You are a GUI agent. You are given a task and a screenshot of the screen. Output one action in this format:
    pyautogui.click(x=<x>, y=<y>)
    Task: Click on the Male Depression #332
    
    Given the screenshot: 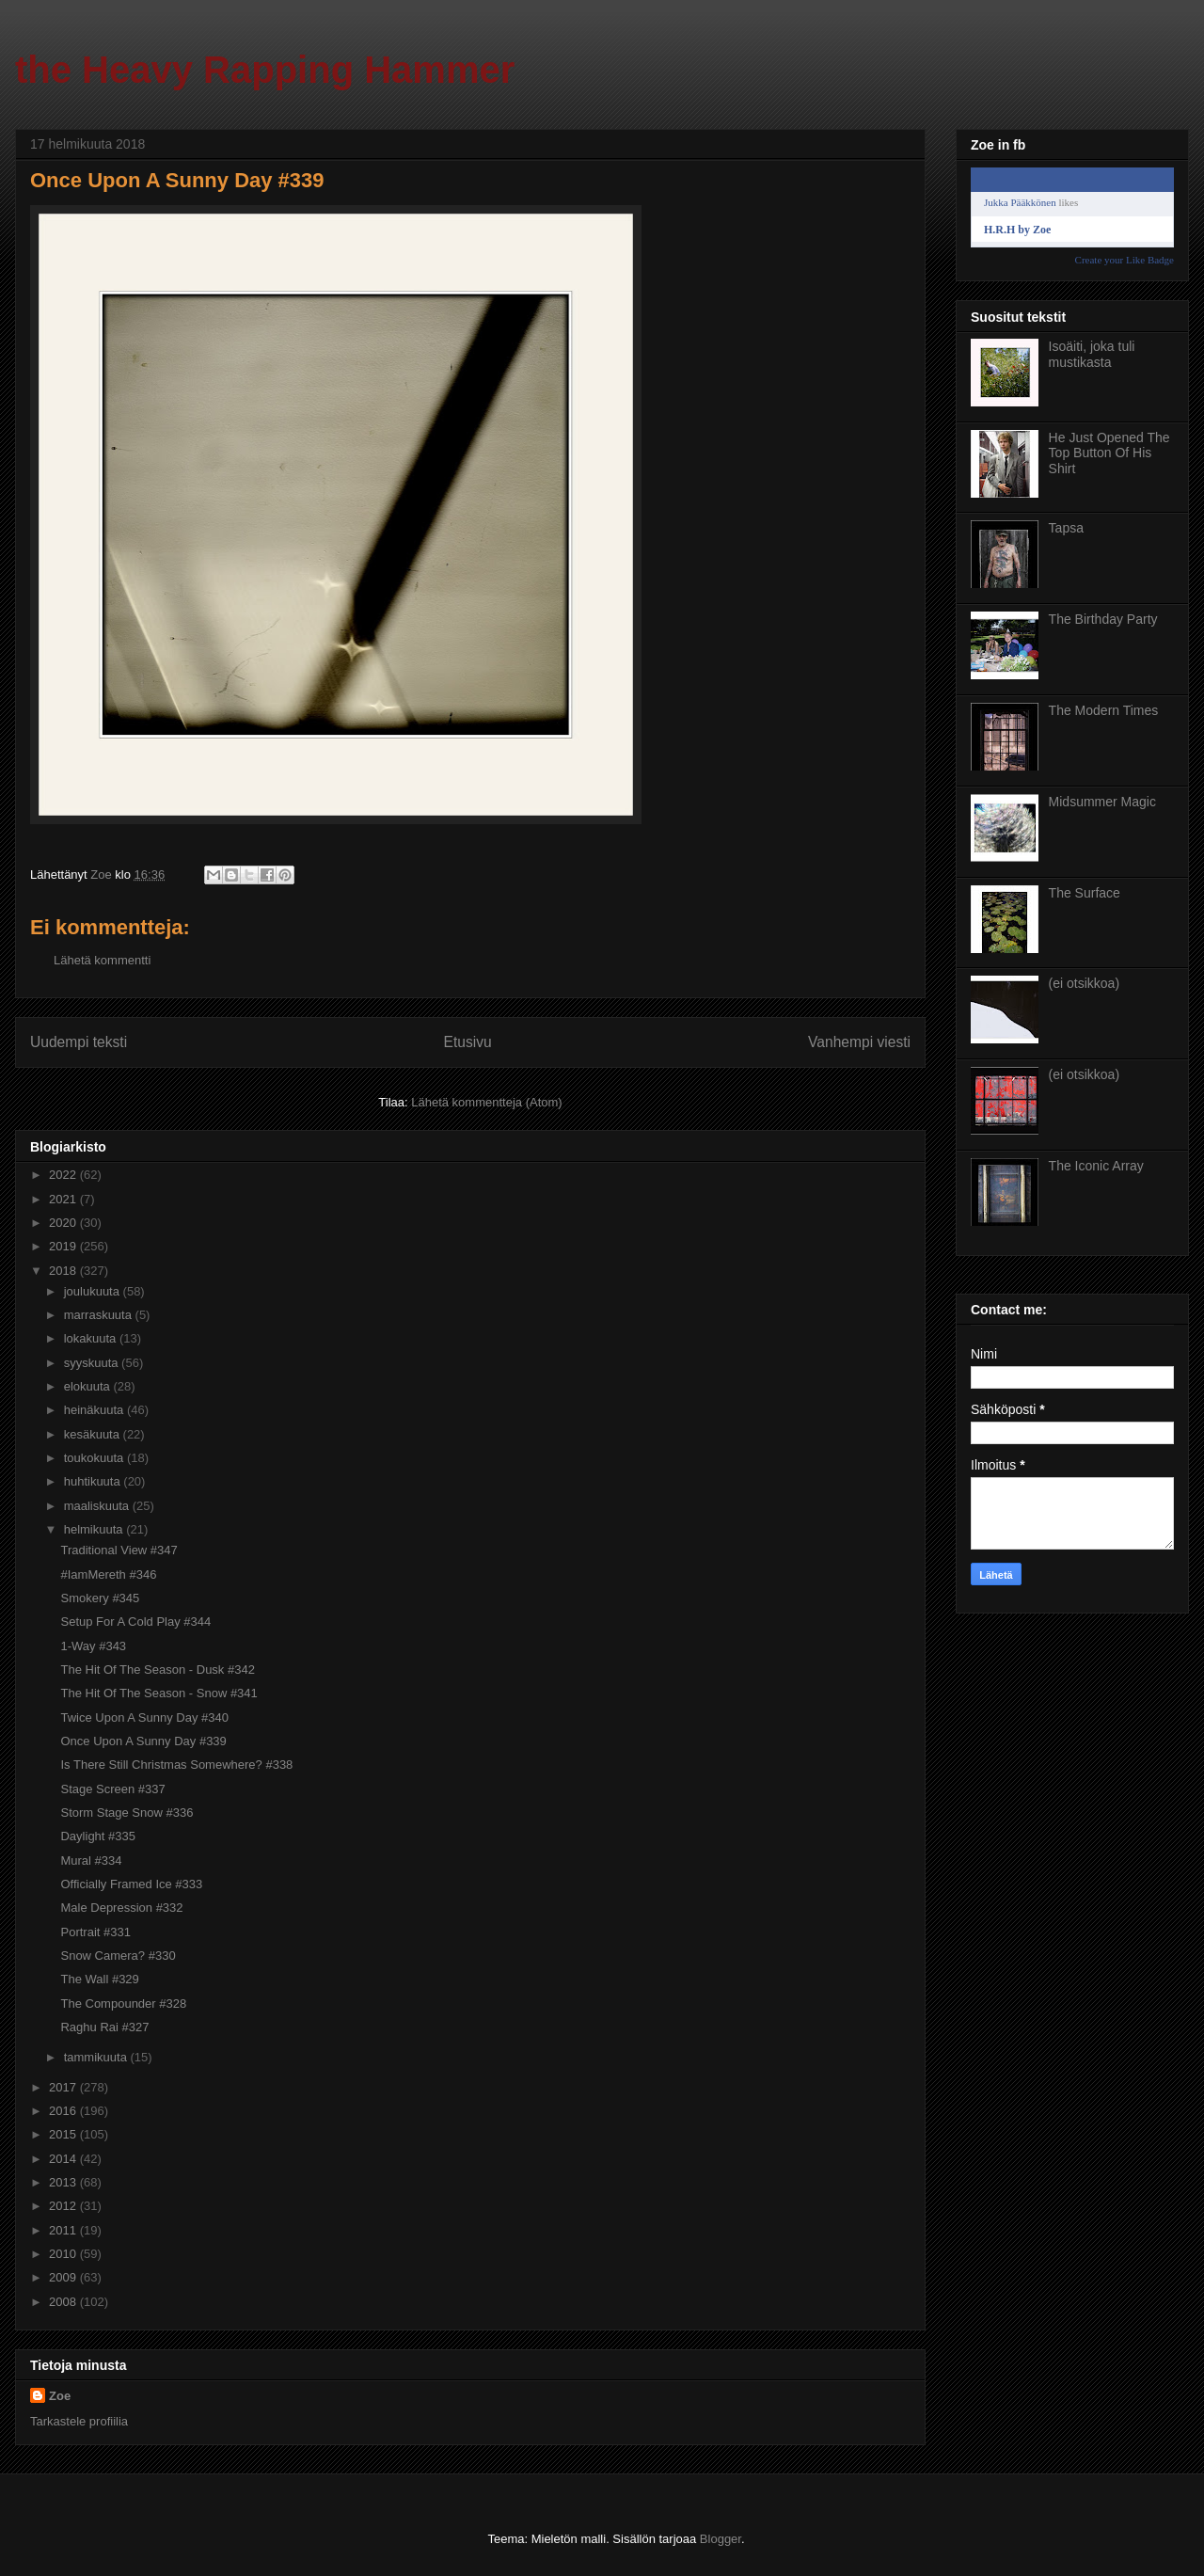 What is the action you would take?
    pyautogui.click(x=121, y=1907)
    